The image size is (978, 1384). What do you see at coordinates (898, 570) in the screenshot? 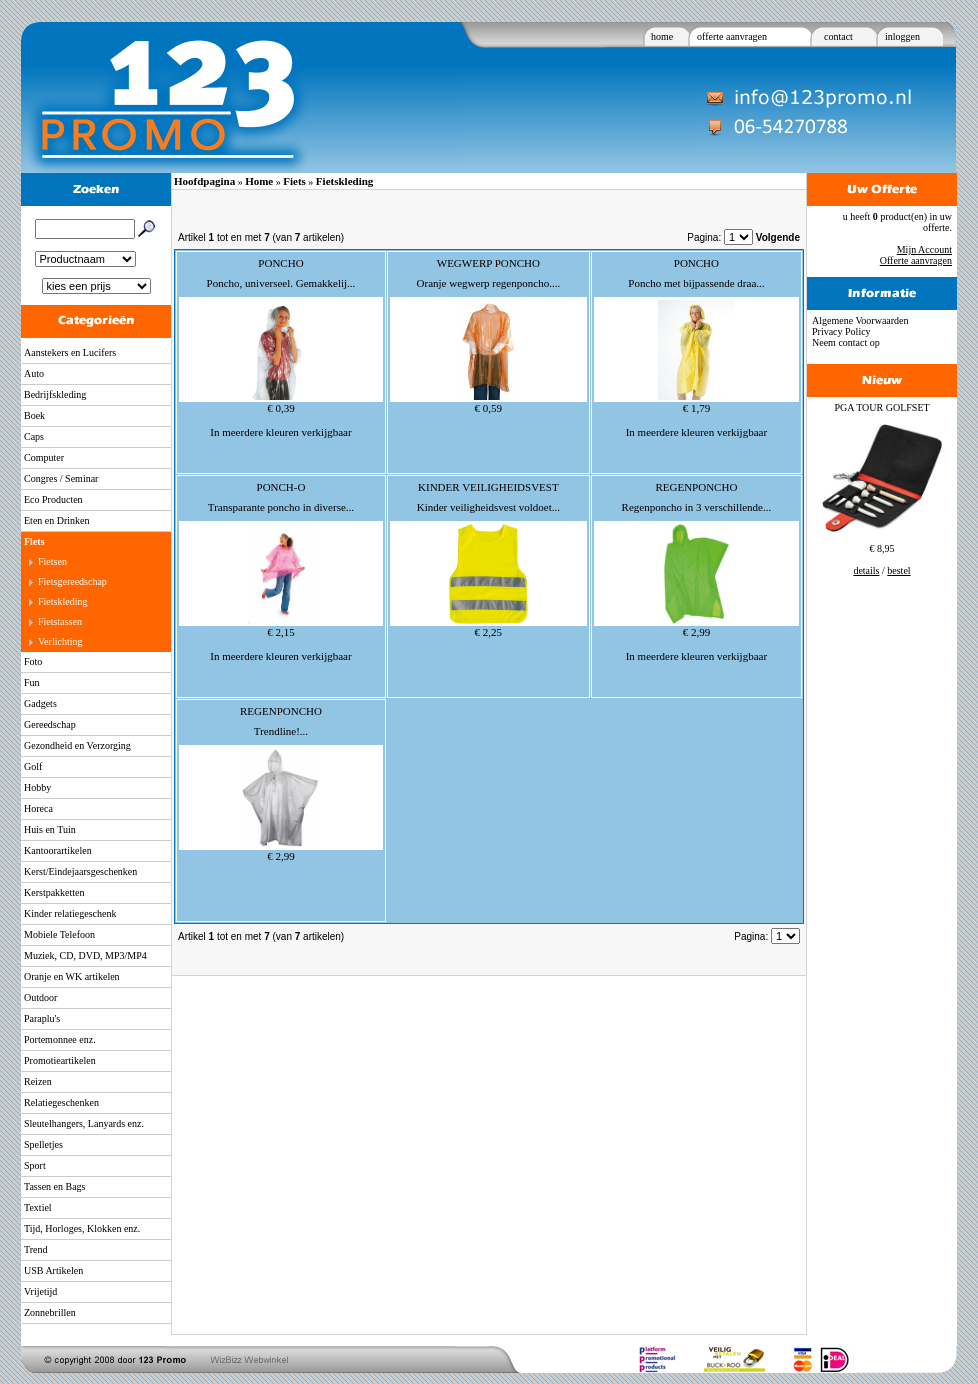
I see `bestel` at bounding box center [898, 570].